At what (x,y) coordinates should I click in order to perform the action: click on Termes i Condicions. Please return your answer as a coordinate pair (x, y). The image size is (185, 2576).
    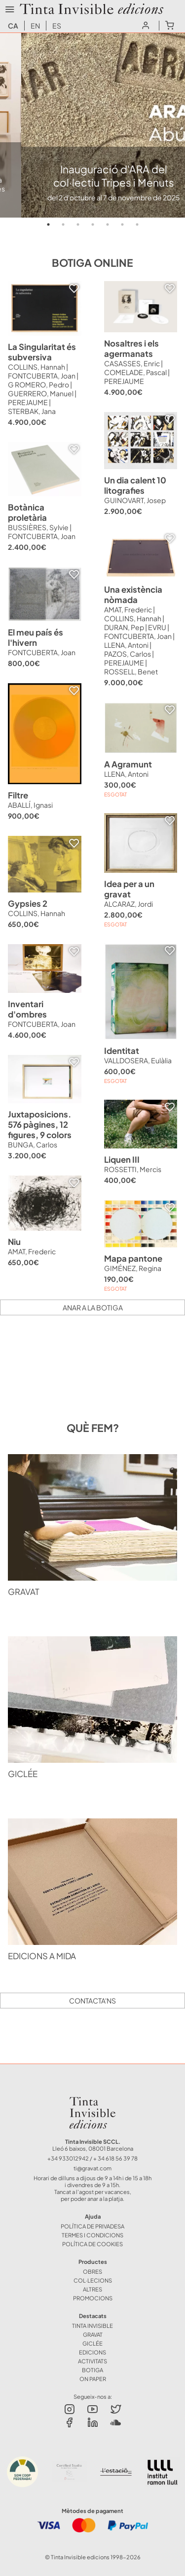
    Looking at the image, I should click on (92, 2234).